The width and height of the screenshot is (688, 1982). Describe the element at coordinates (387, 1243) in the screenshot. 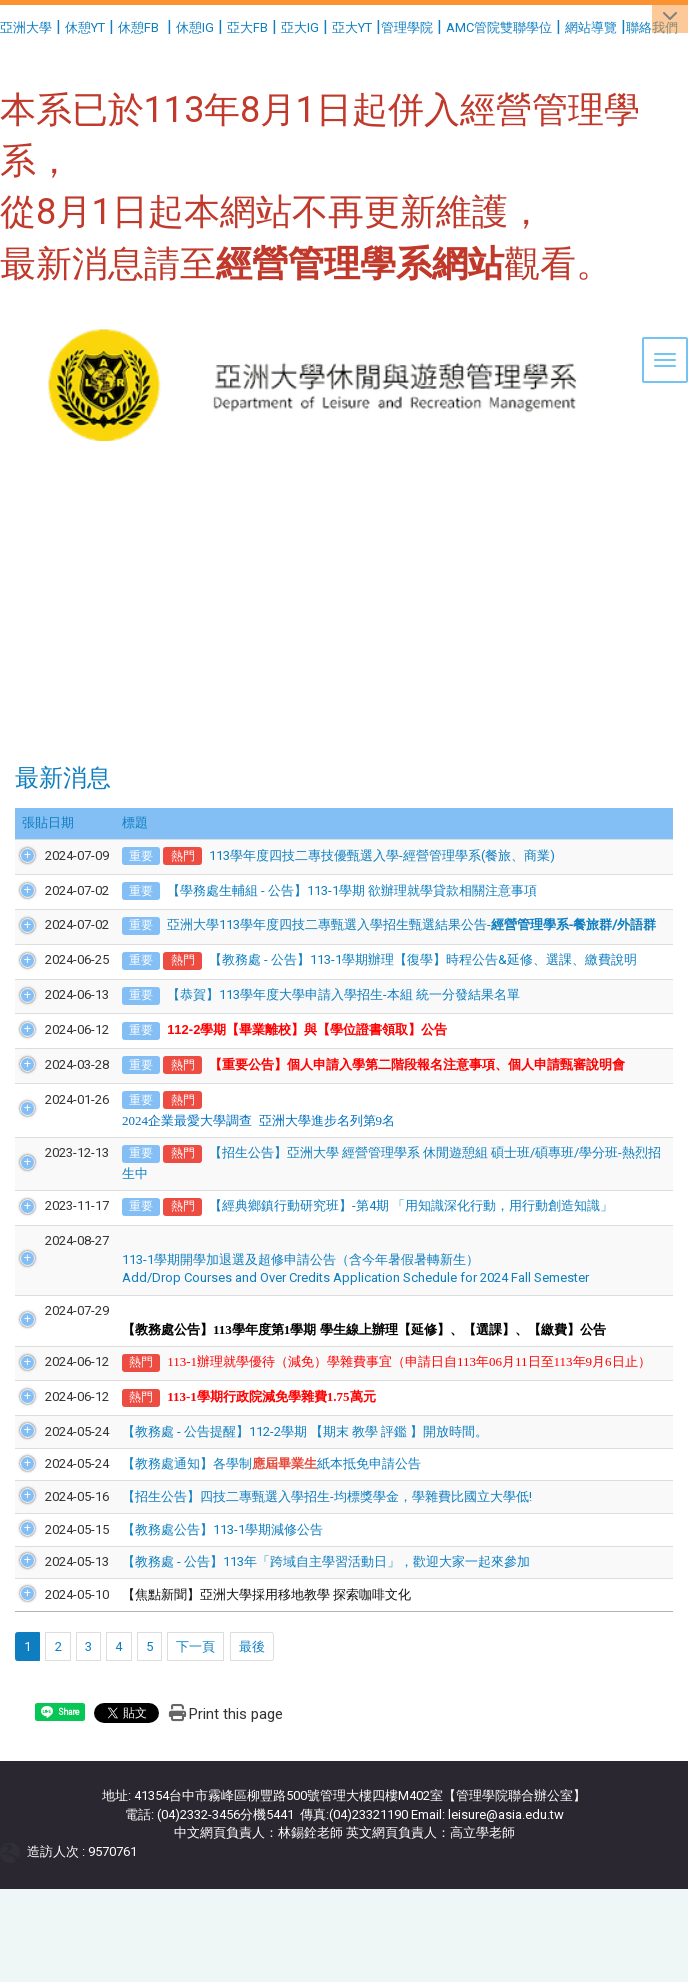

I see `【經典鄉鎮行動研究班】-第4期 「用知識深化行動，用行動創造知識」` at that location.